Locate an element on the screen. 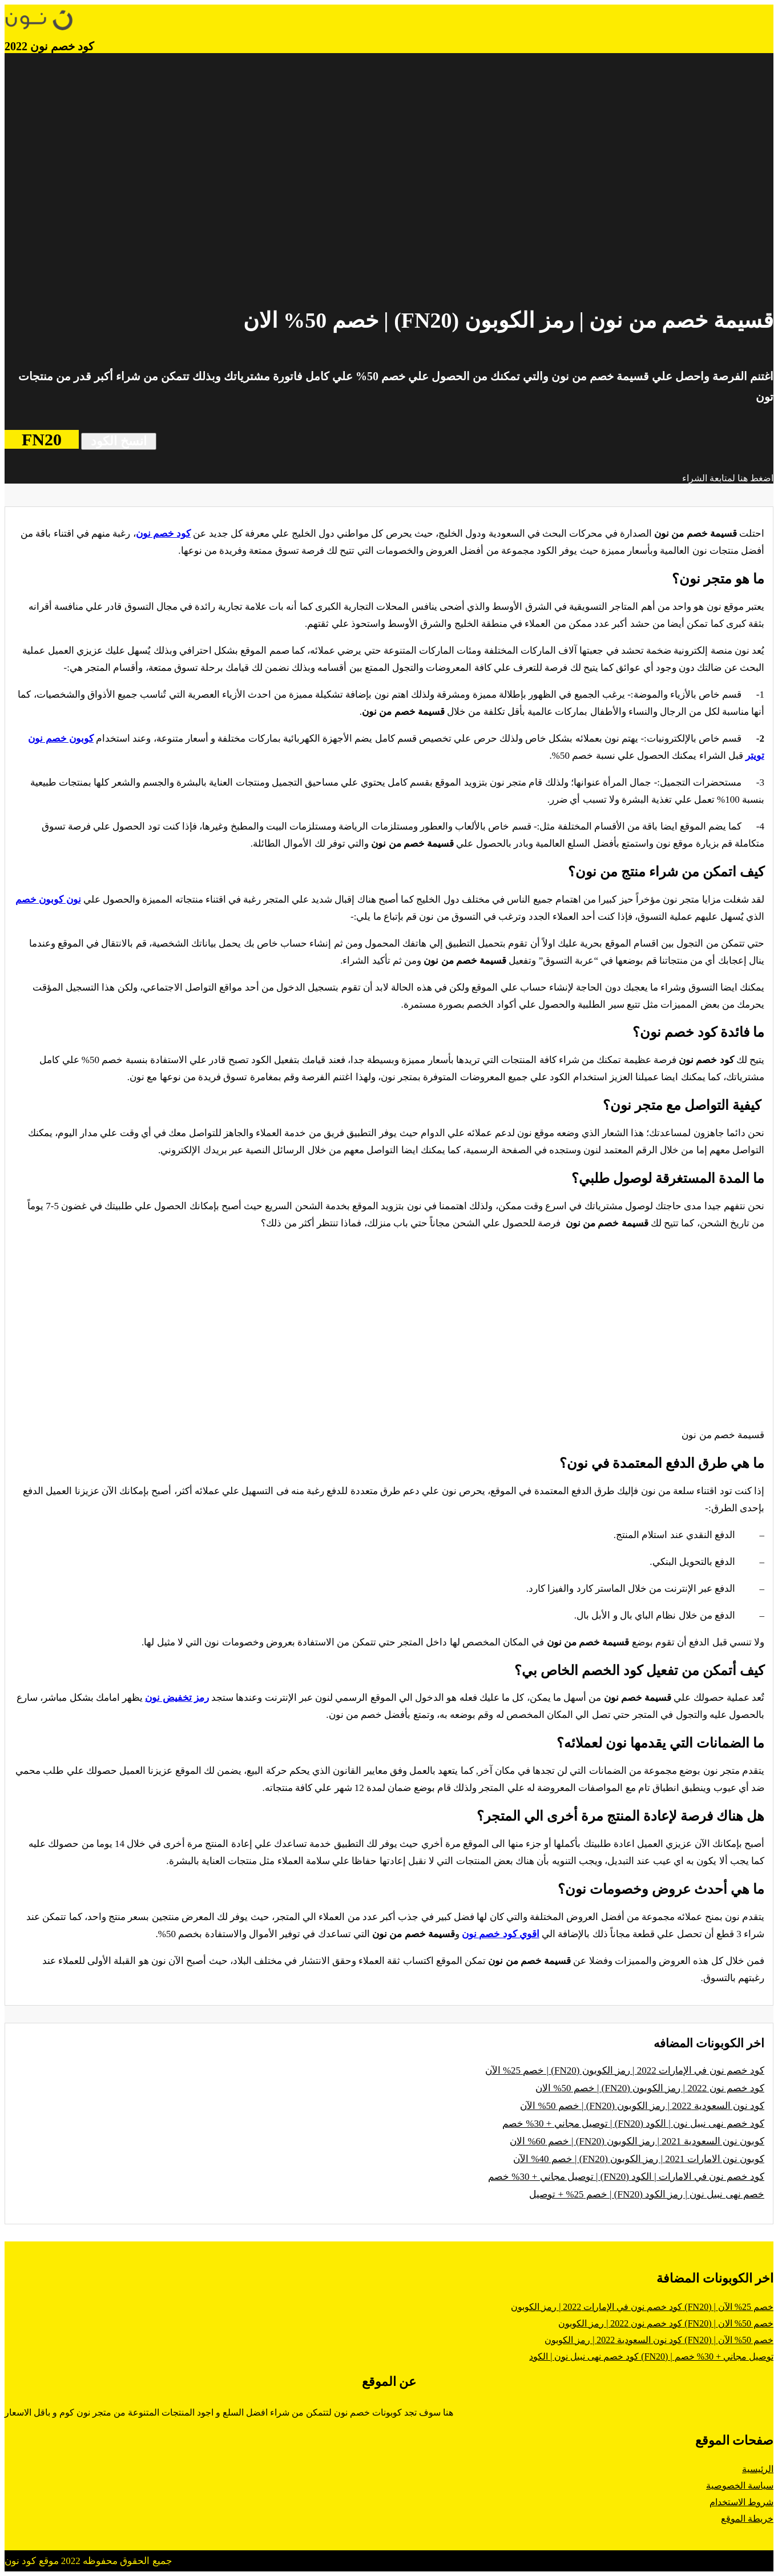 The width and height of the screenshot is (778, 2576). كوبون نون السعودية 2021 | رمز الكوبون (FN20) | خصم 60% الان is located at coordinates (637, 2141).